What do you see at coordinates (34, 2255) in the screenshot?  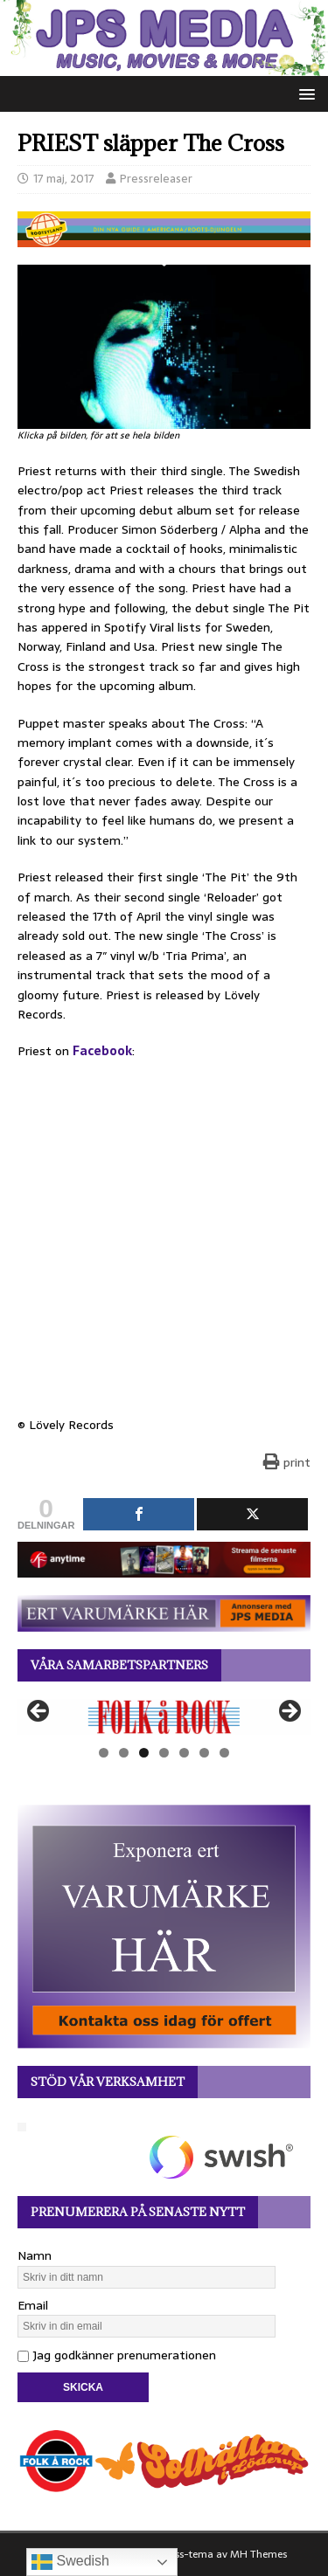 I see `Namn` at bounding box center [34, 2255].